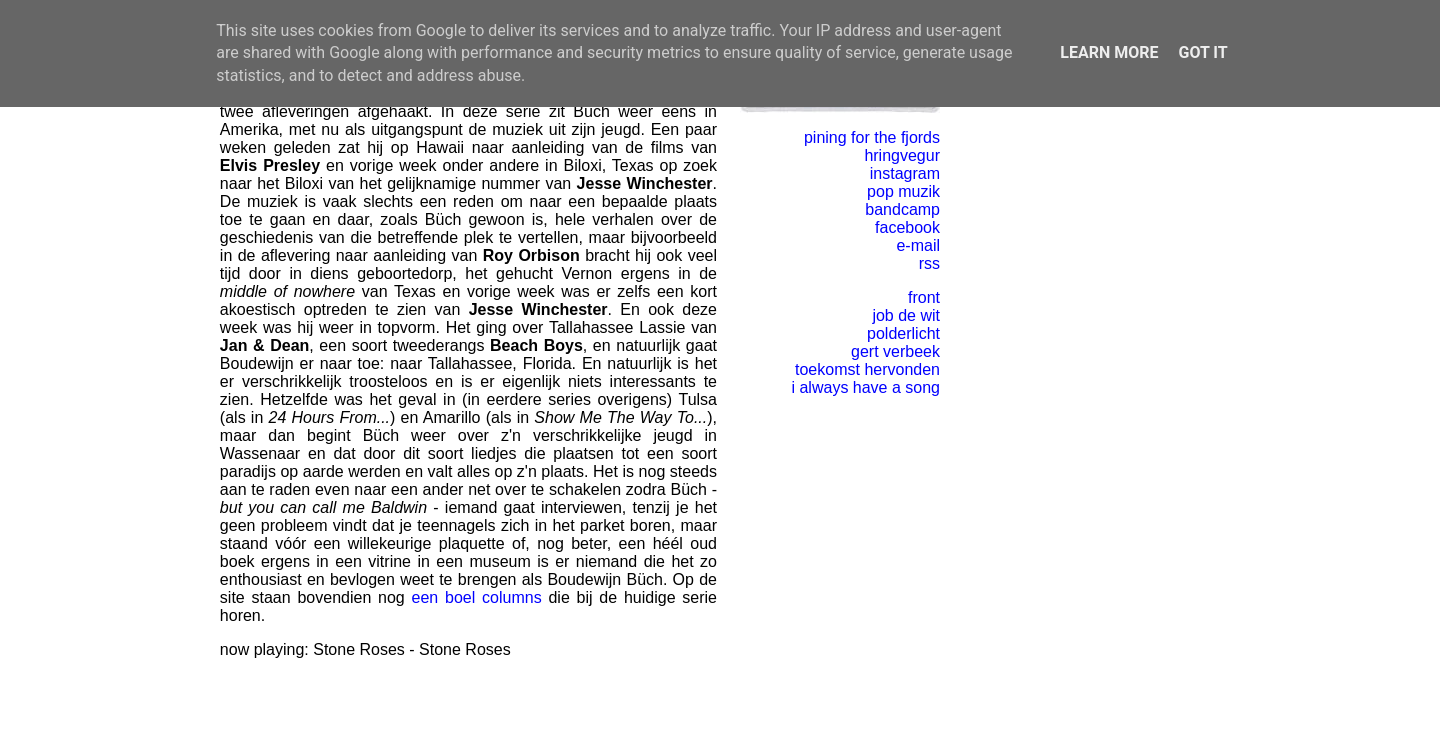 The height and width of the screenshot is (744, 1440). What do you see at coordinates (918, 245) in the screenshot?
I see `e-mail` at bounding box center [918, 245].